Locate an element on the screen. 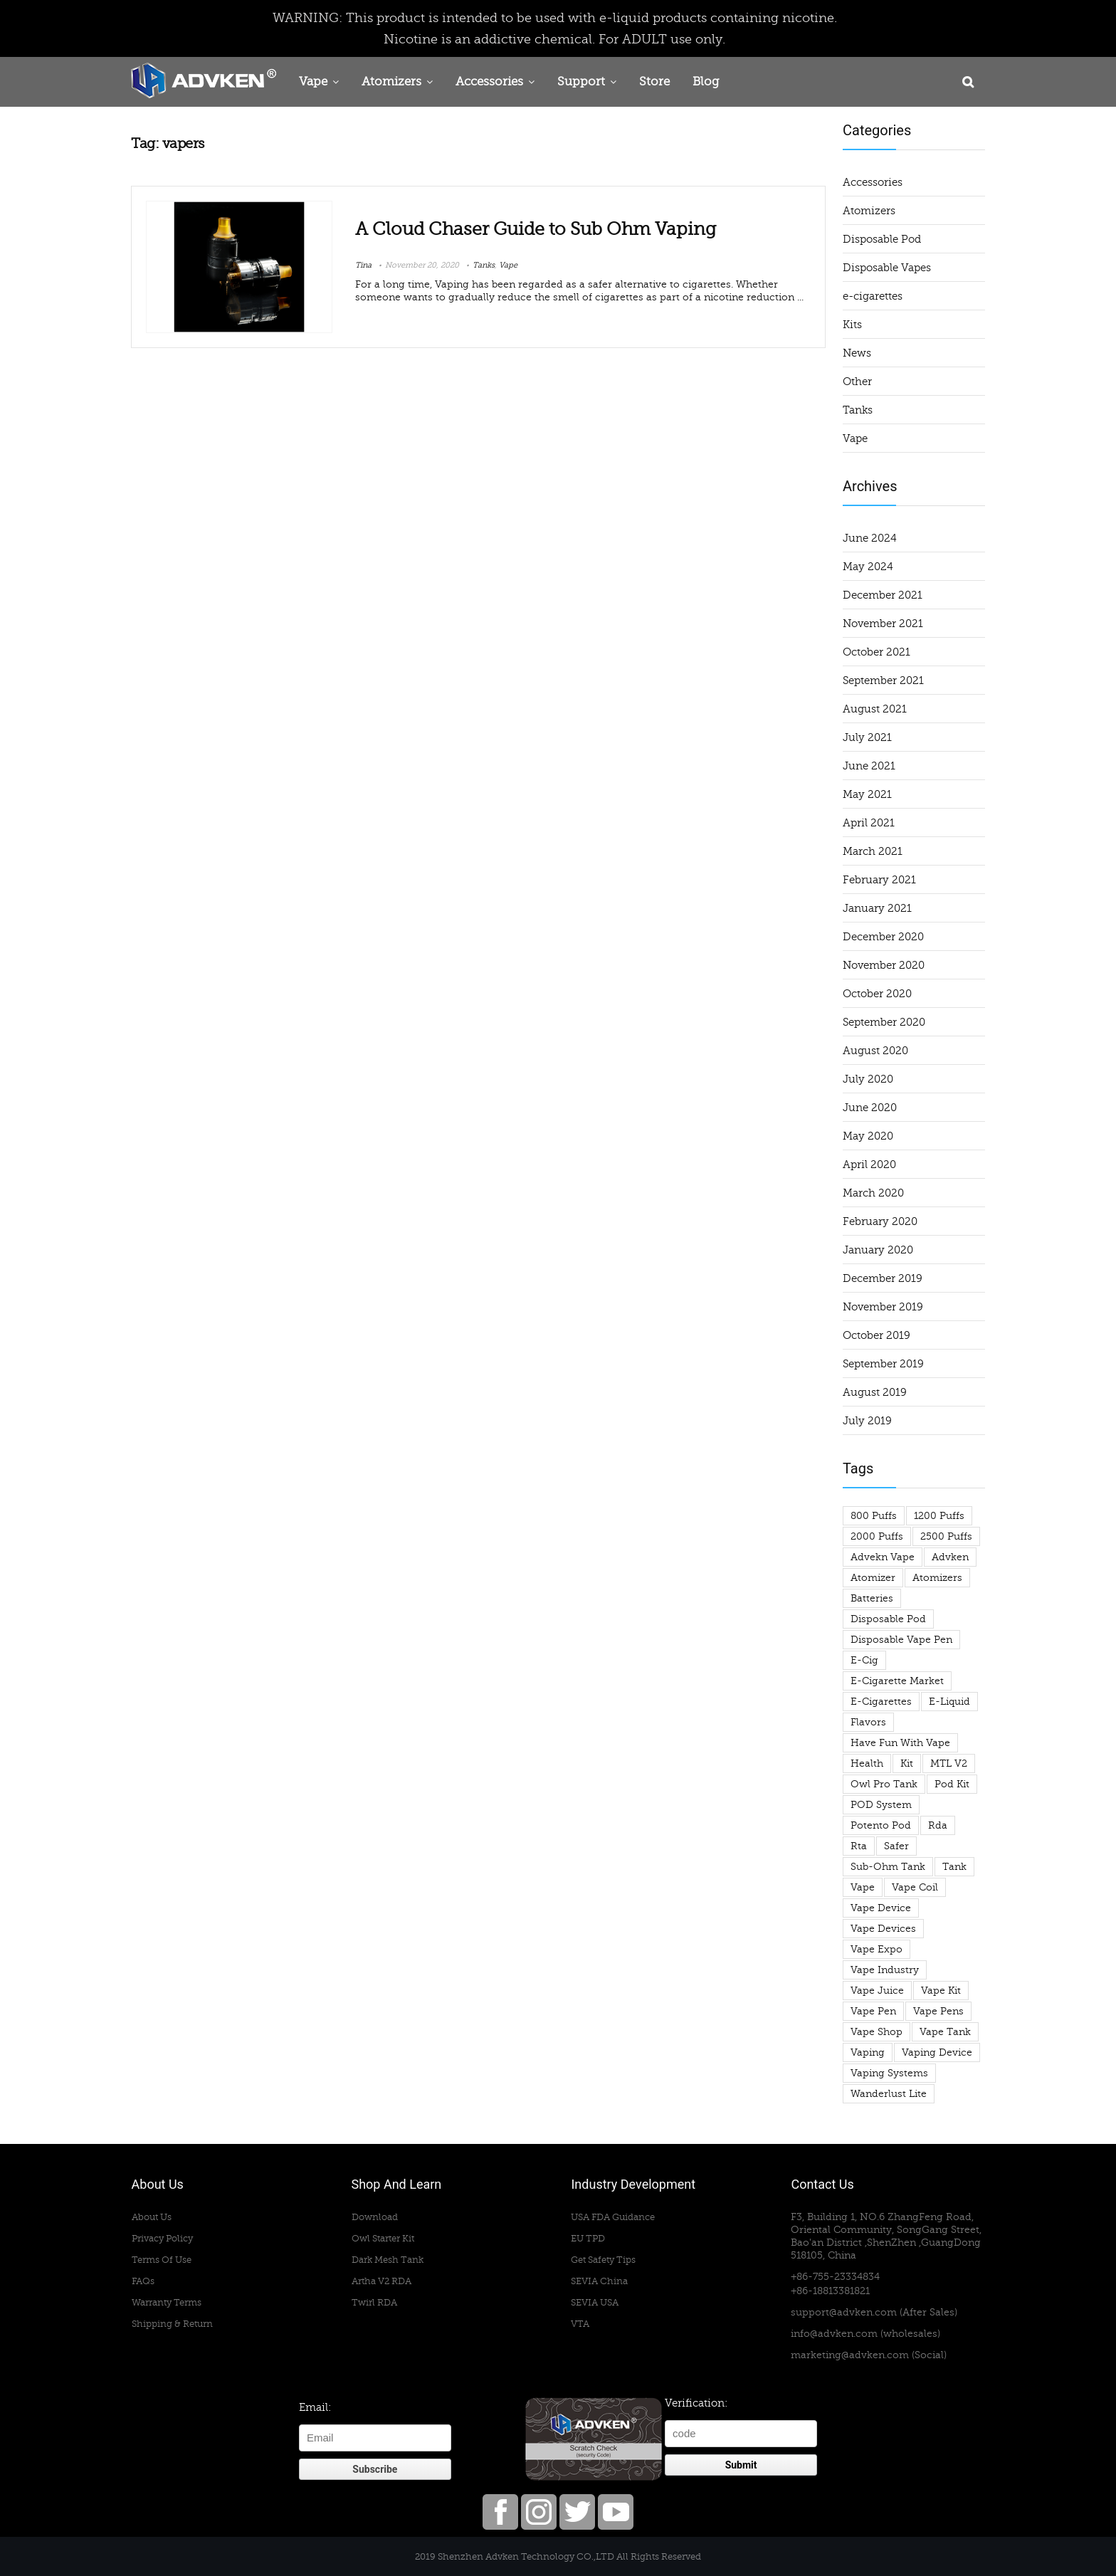  September 2021 is located at coordinates (883, 680).